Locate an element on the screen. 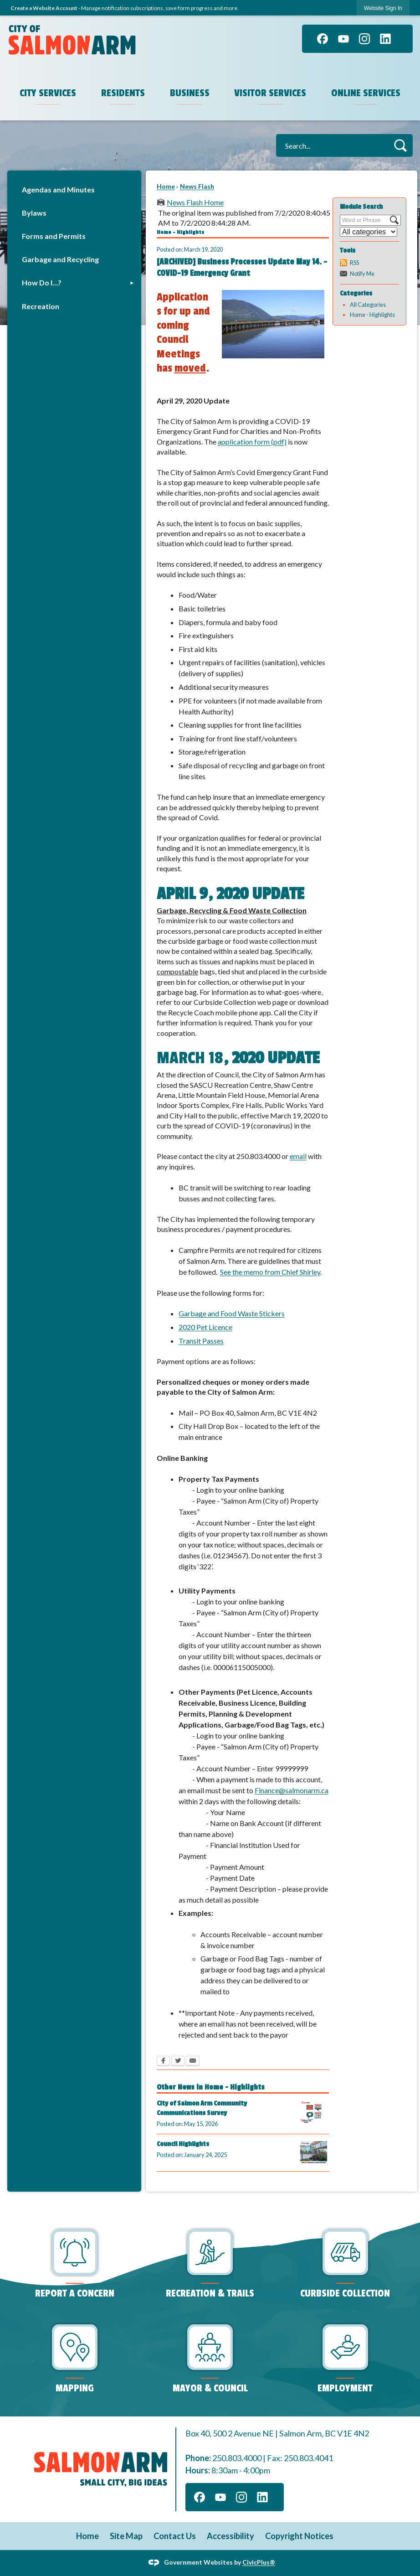 The height and width of the screenshot is (2576, 420). See the memo from Chief Shirley is located at coordinates (270, 1271).